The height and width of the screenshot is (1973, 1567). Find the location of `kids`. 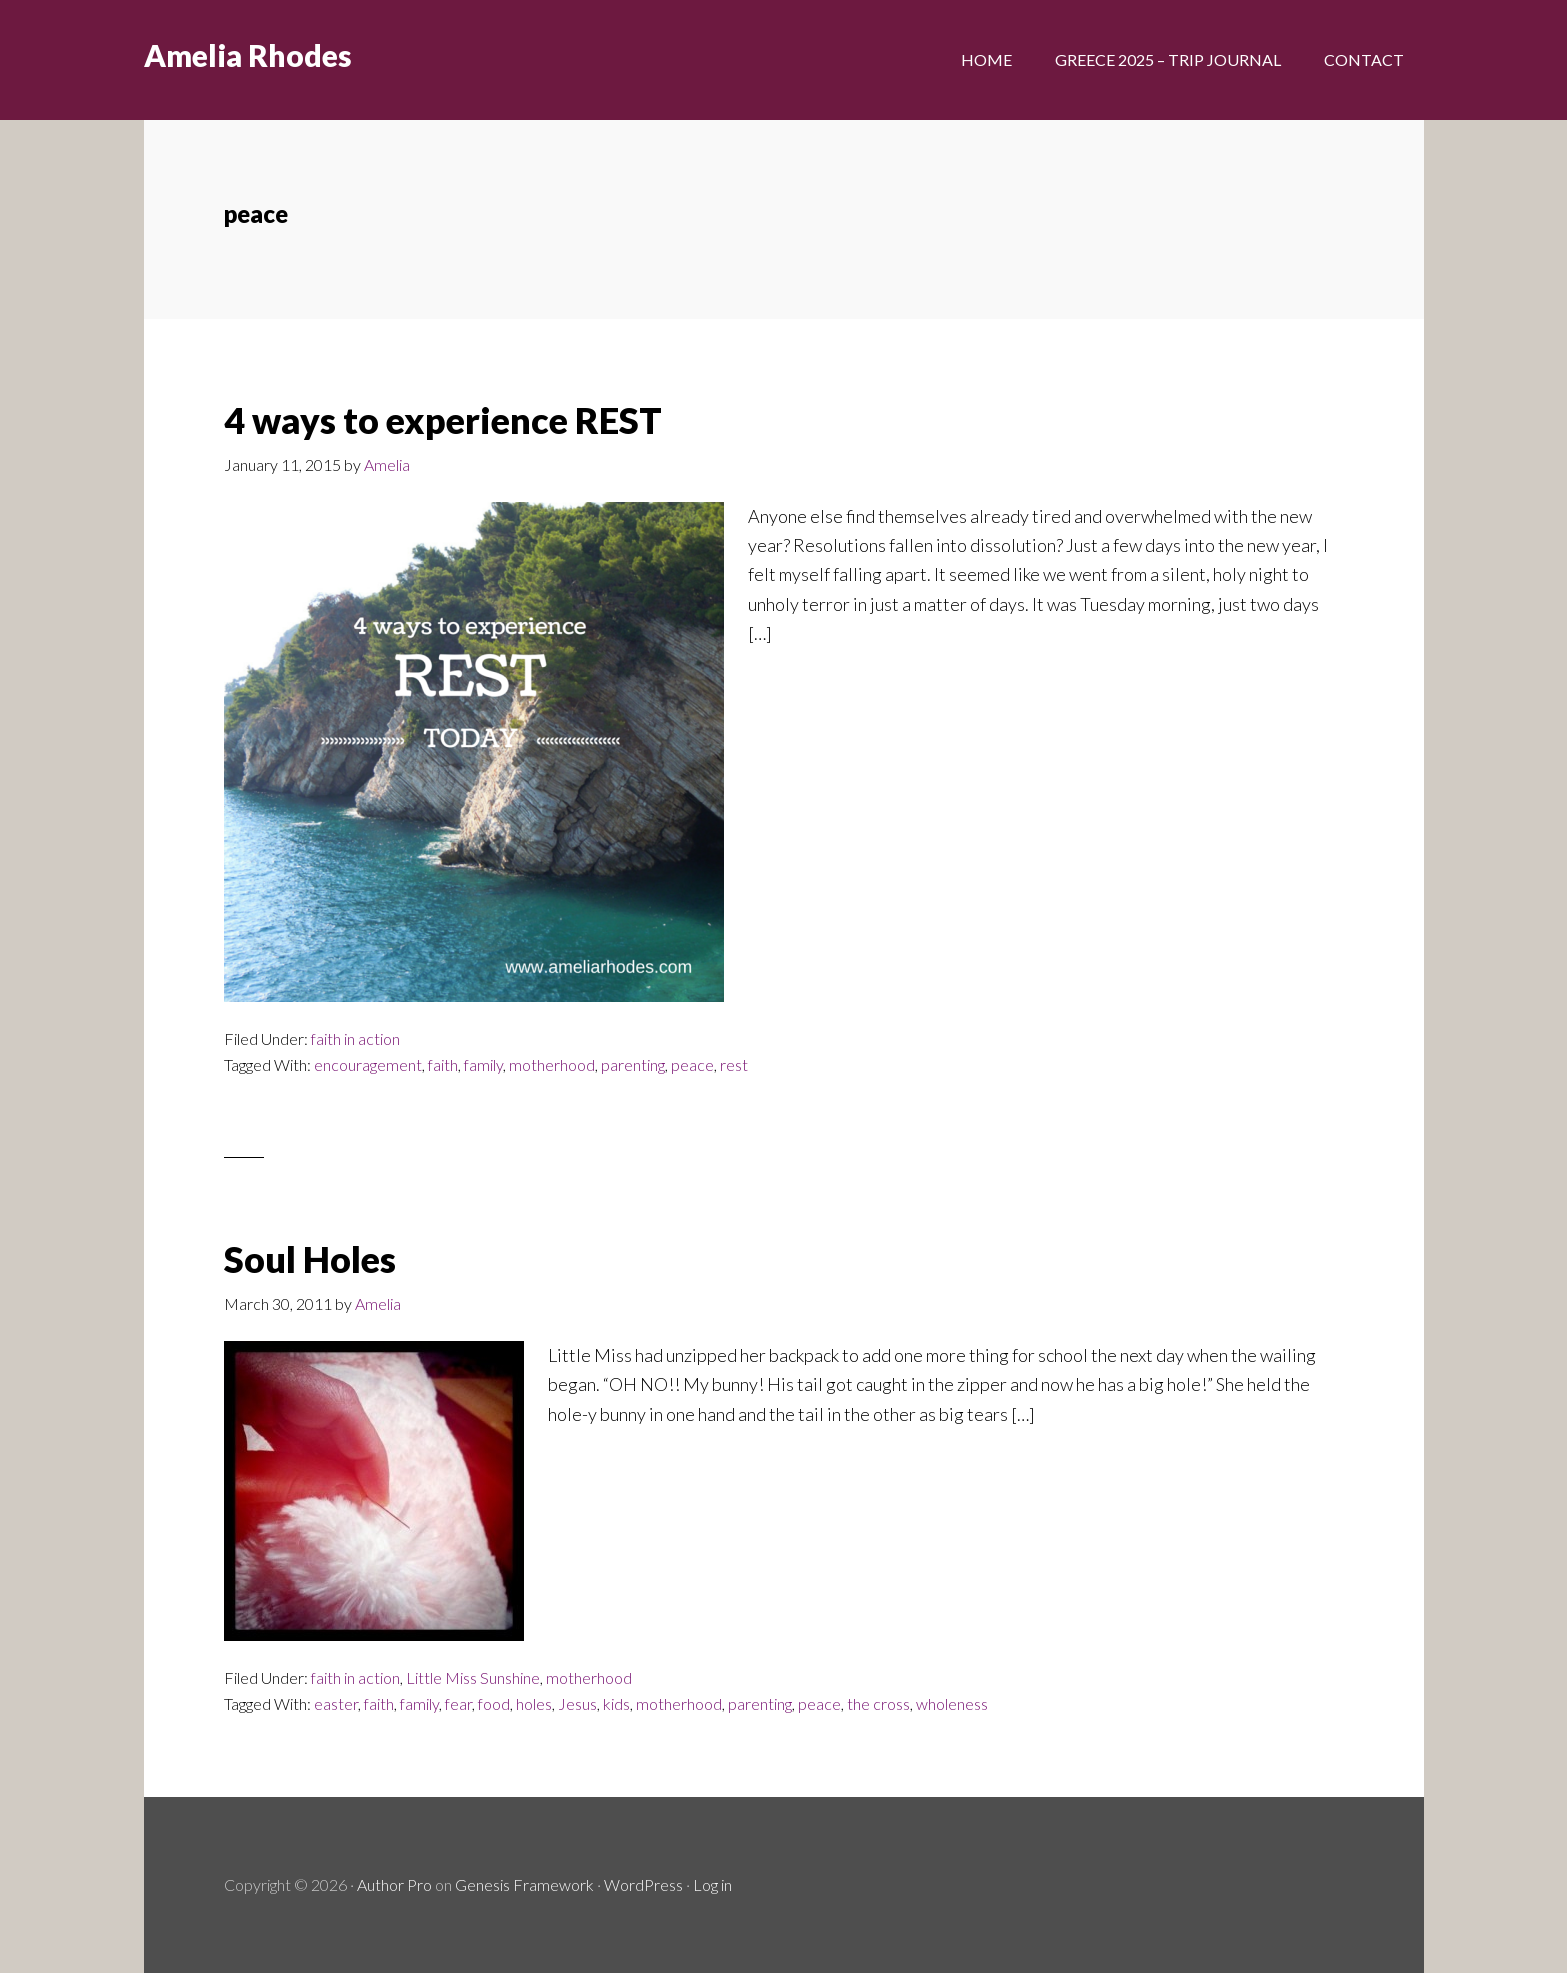

kids is located at coordinates (616, 1703).